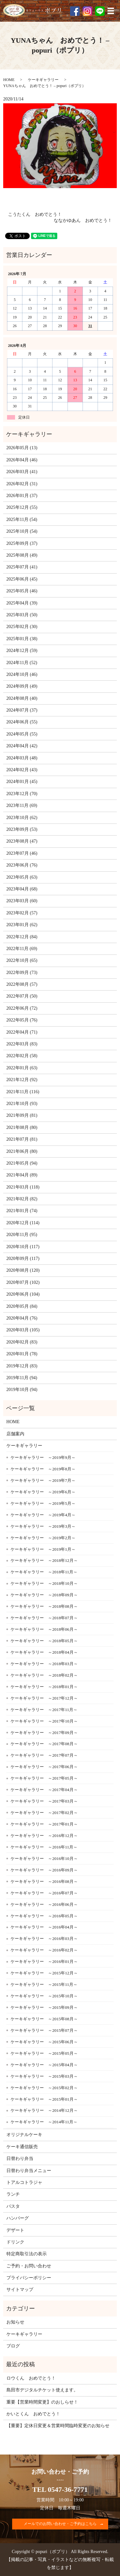  What do you see at coordinates (21, 447) in the screenshot?
I see `2026年05月 (13)` at bounding box center [21, 447].